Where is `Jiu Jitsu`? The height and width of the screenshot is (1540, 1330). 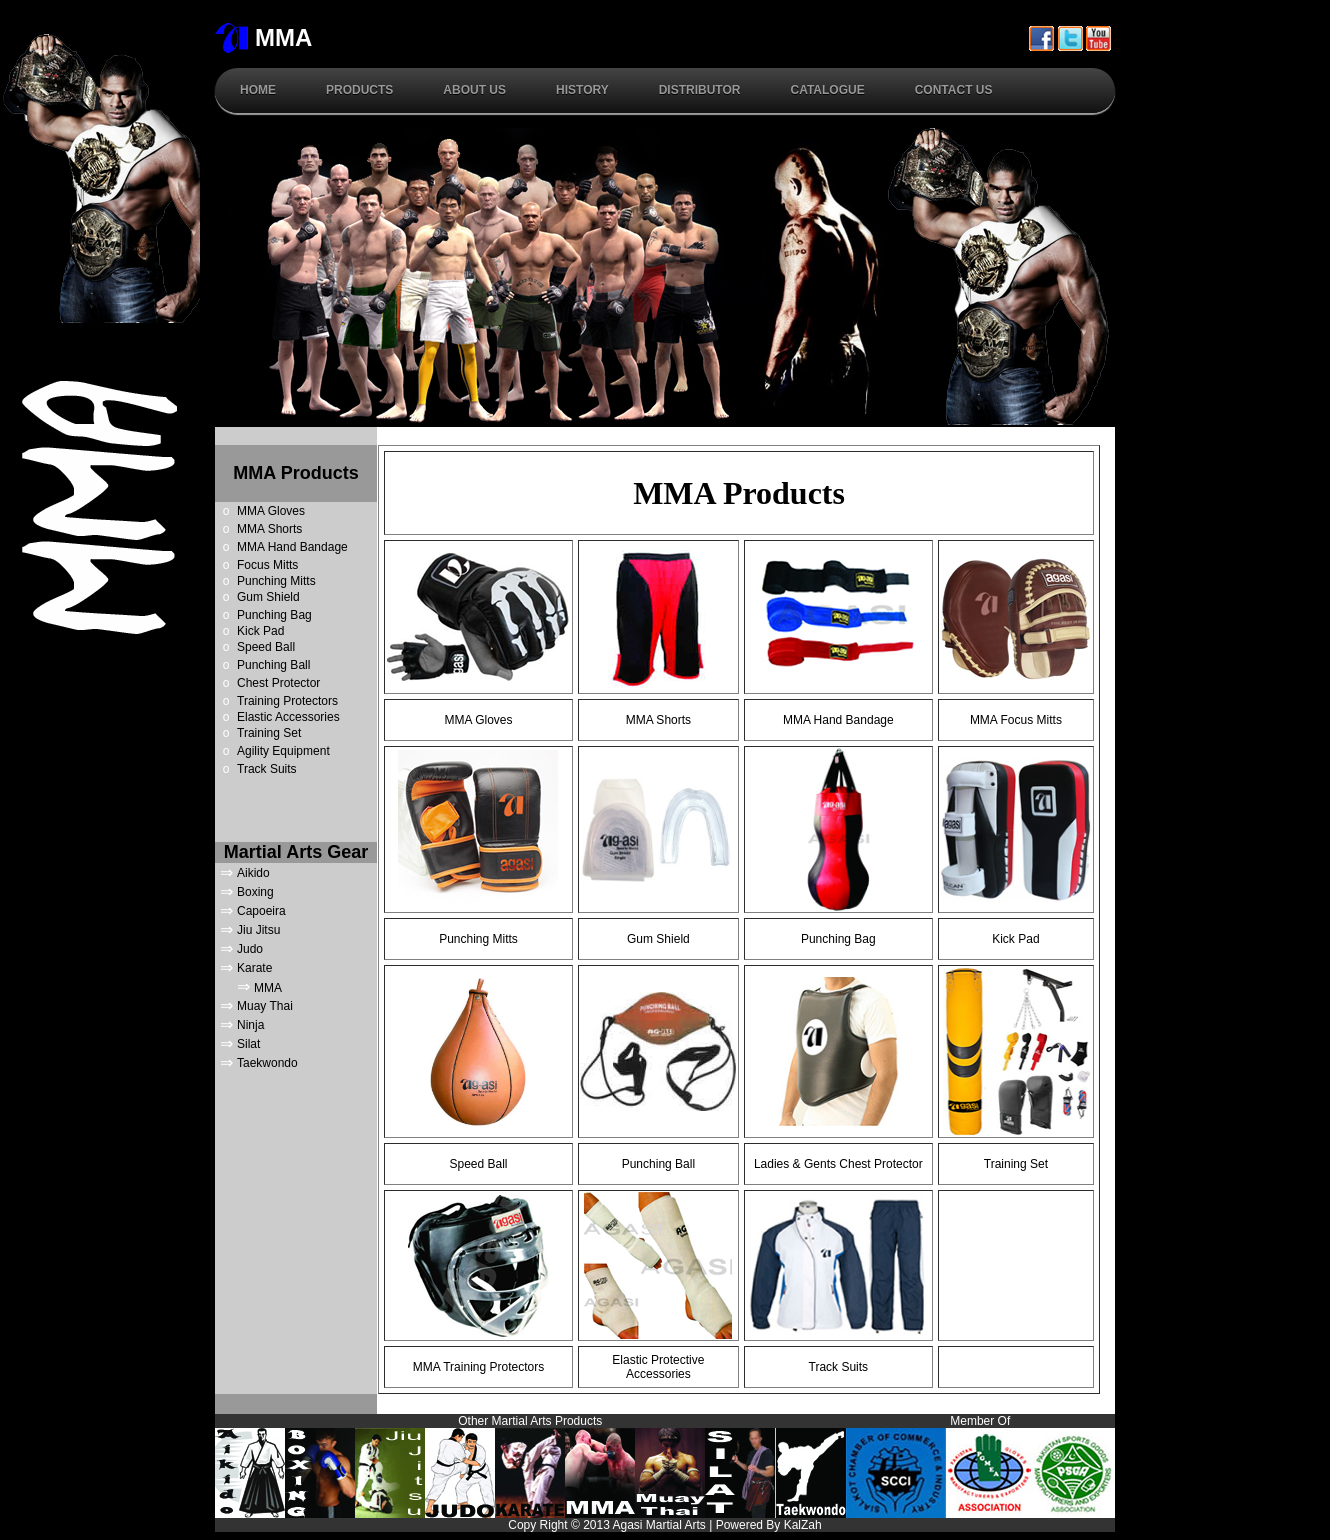
Jiu Jitsu is located at coordinates (258, 930).